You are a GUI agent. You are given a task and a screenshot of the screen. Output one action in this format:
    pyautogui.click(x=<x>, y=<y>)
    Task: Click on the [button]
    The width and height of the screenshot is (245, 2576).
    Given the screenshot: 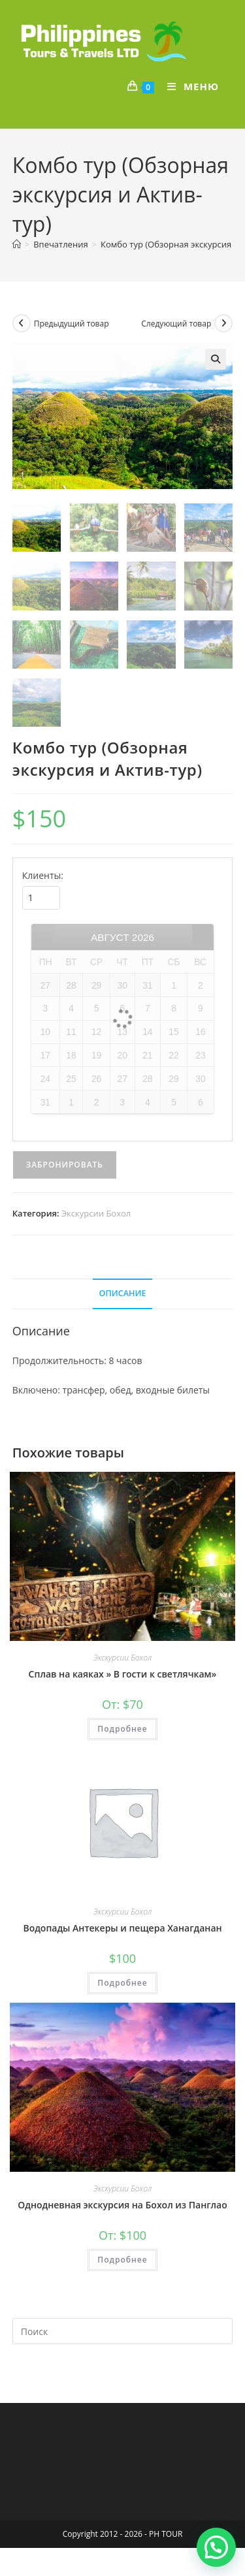 What is the action you would take?
    pyautogui.click(x=215, y=359)
    